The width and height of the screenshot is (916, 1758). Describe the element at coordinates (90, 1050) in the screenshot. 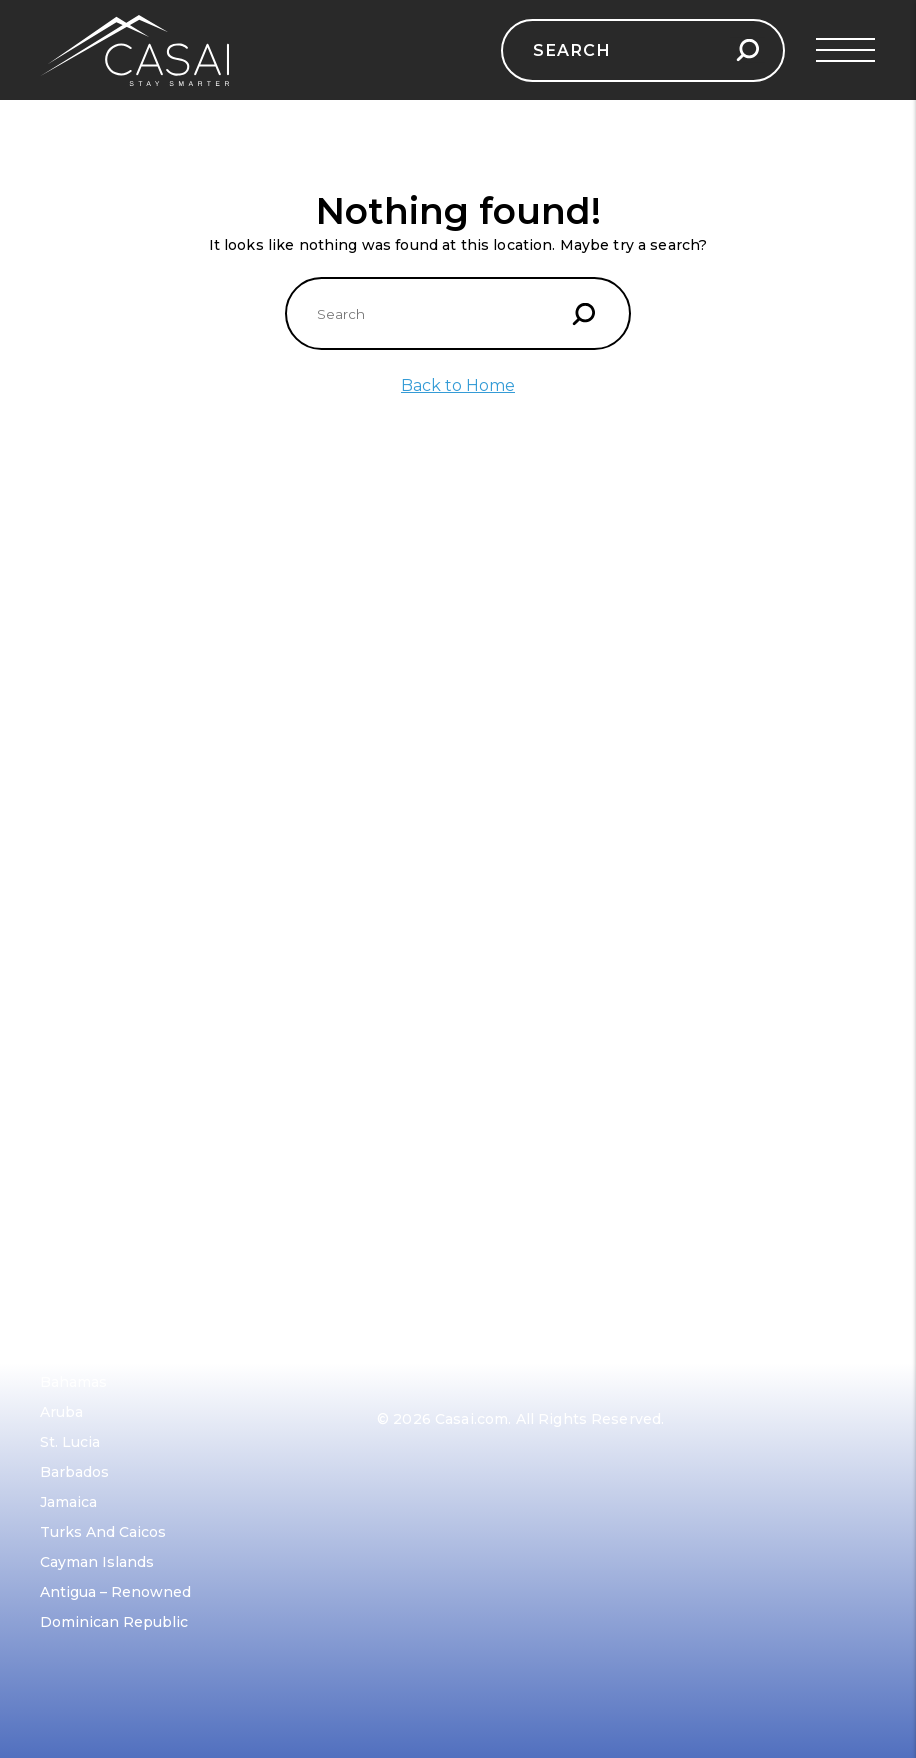

I see `Privacy Policy` at that location.